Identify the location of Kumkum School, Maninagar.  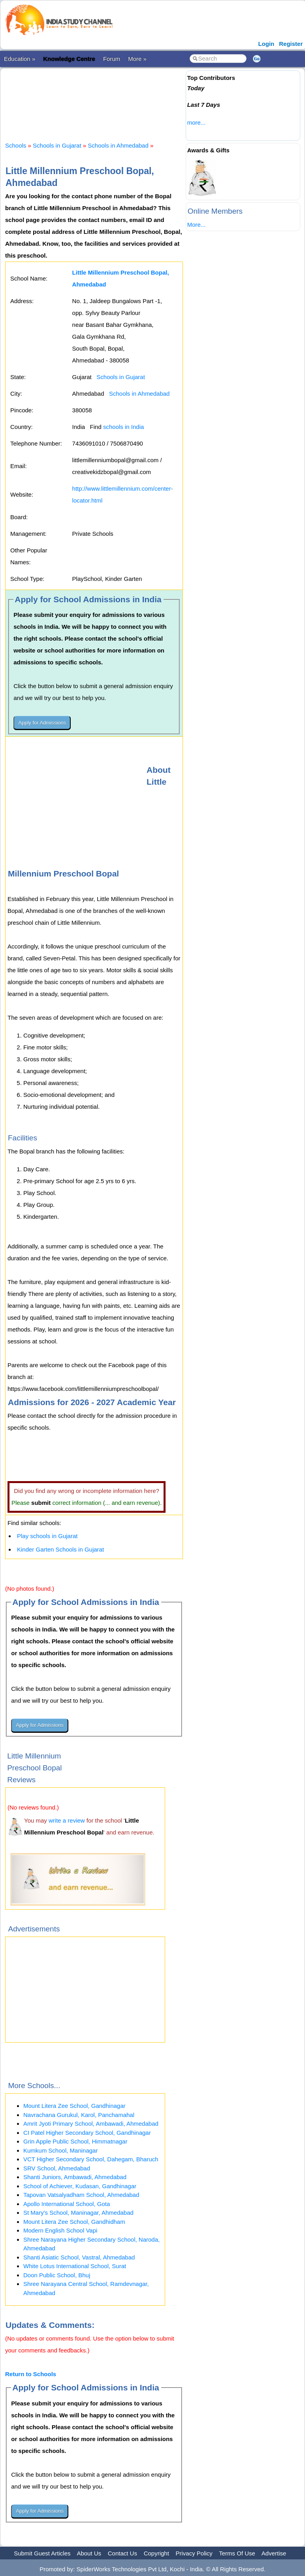
(60, 2150).